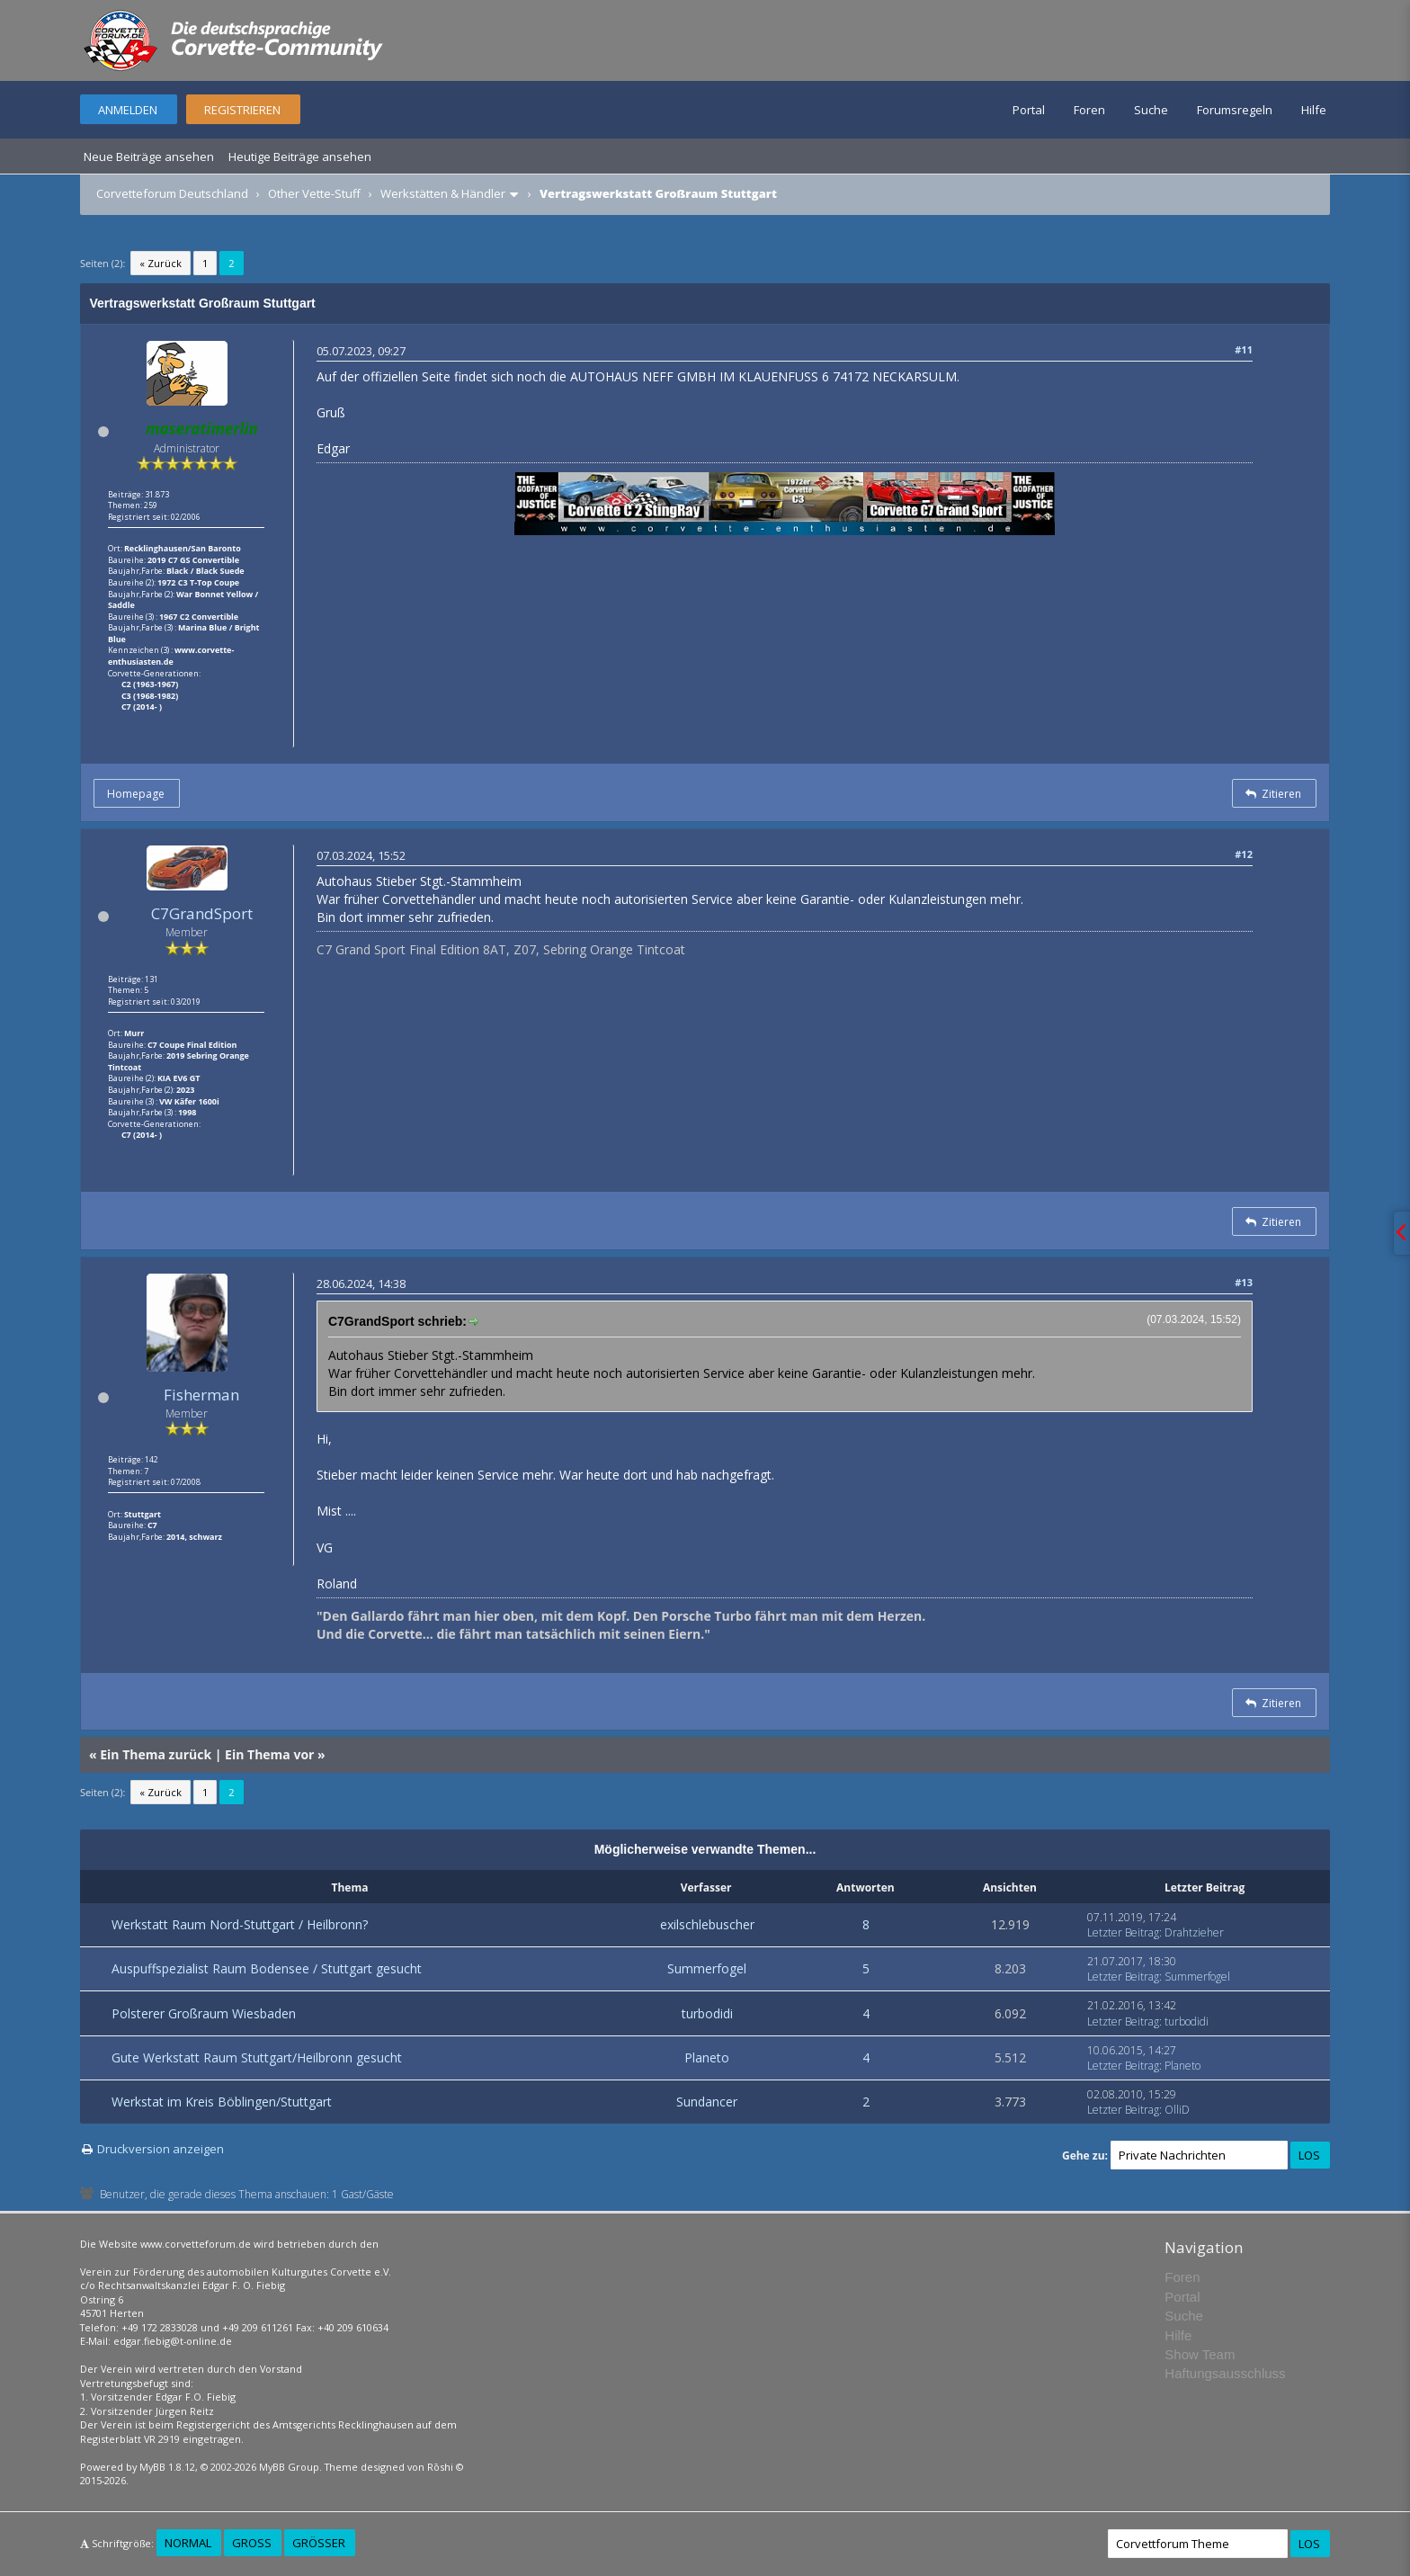 The image size is (1410, 2576). Describe the element at coordinates (1089, 110) in the screenshot. I see `Foren` at that location.